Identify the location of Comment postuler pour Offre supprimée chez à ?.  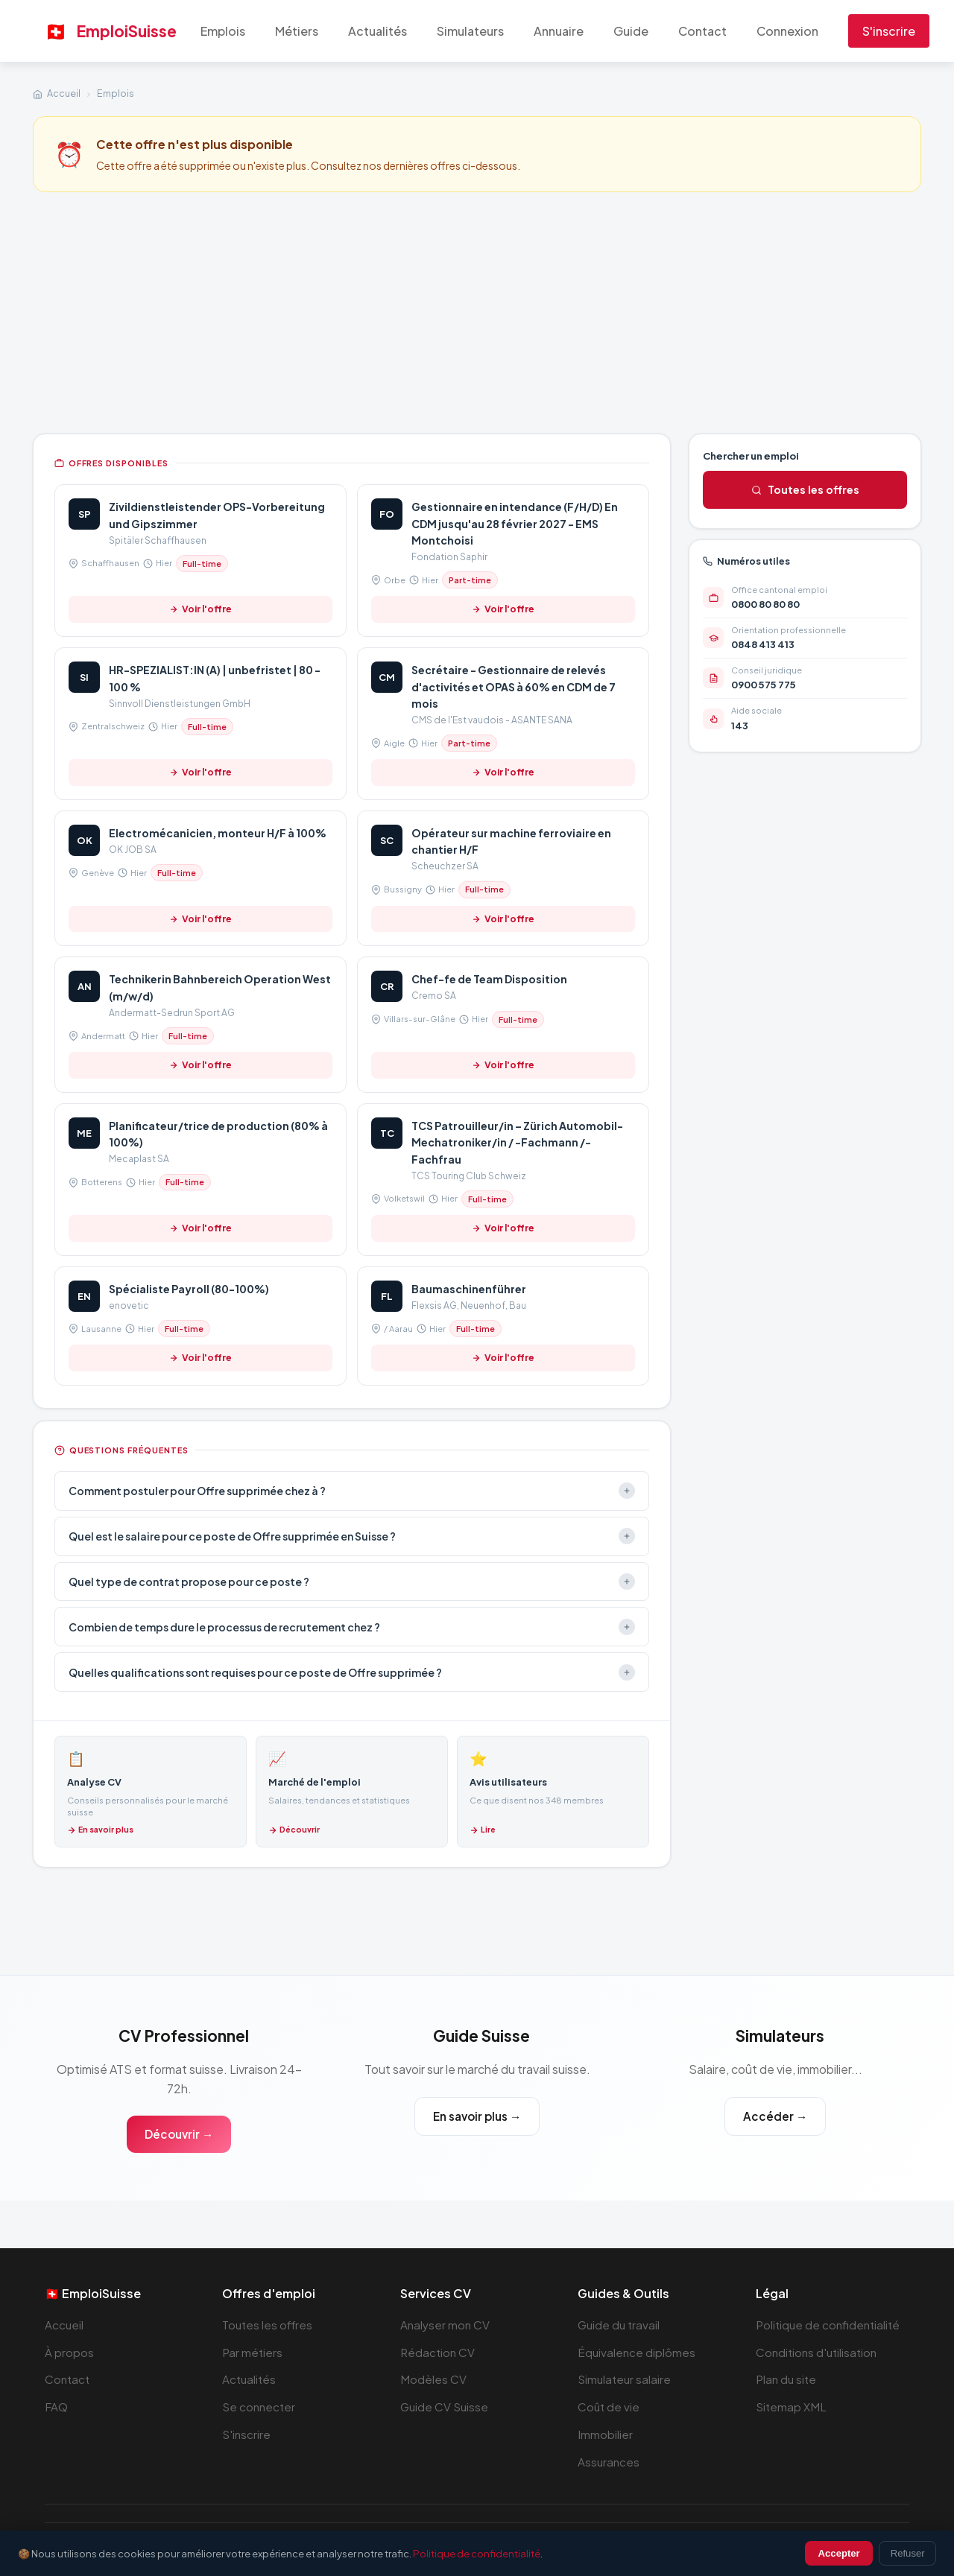
(352, 1490).